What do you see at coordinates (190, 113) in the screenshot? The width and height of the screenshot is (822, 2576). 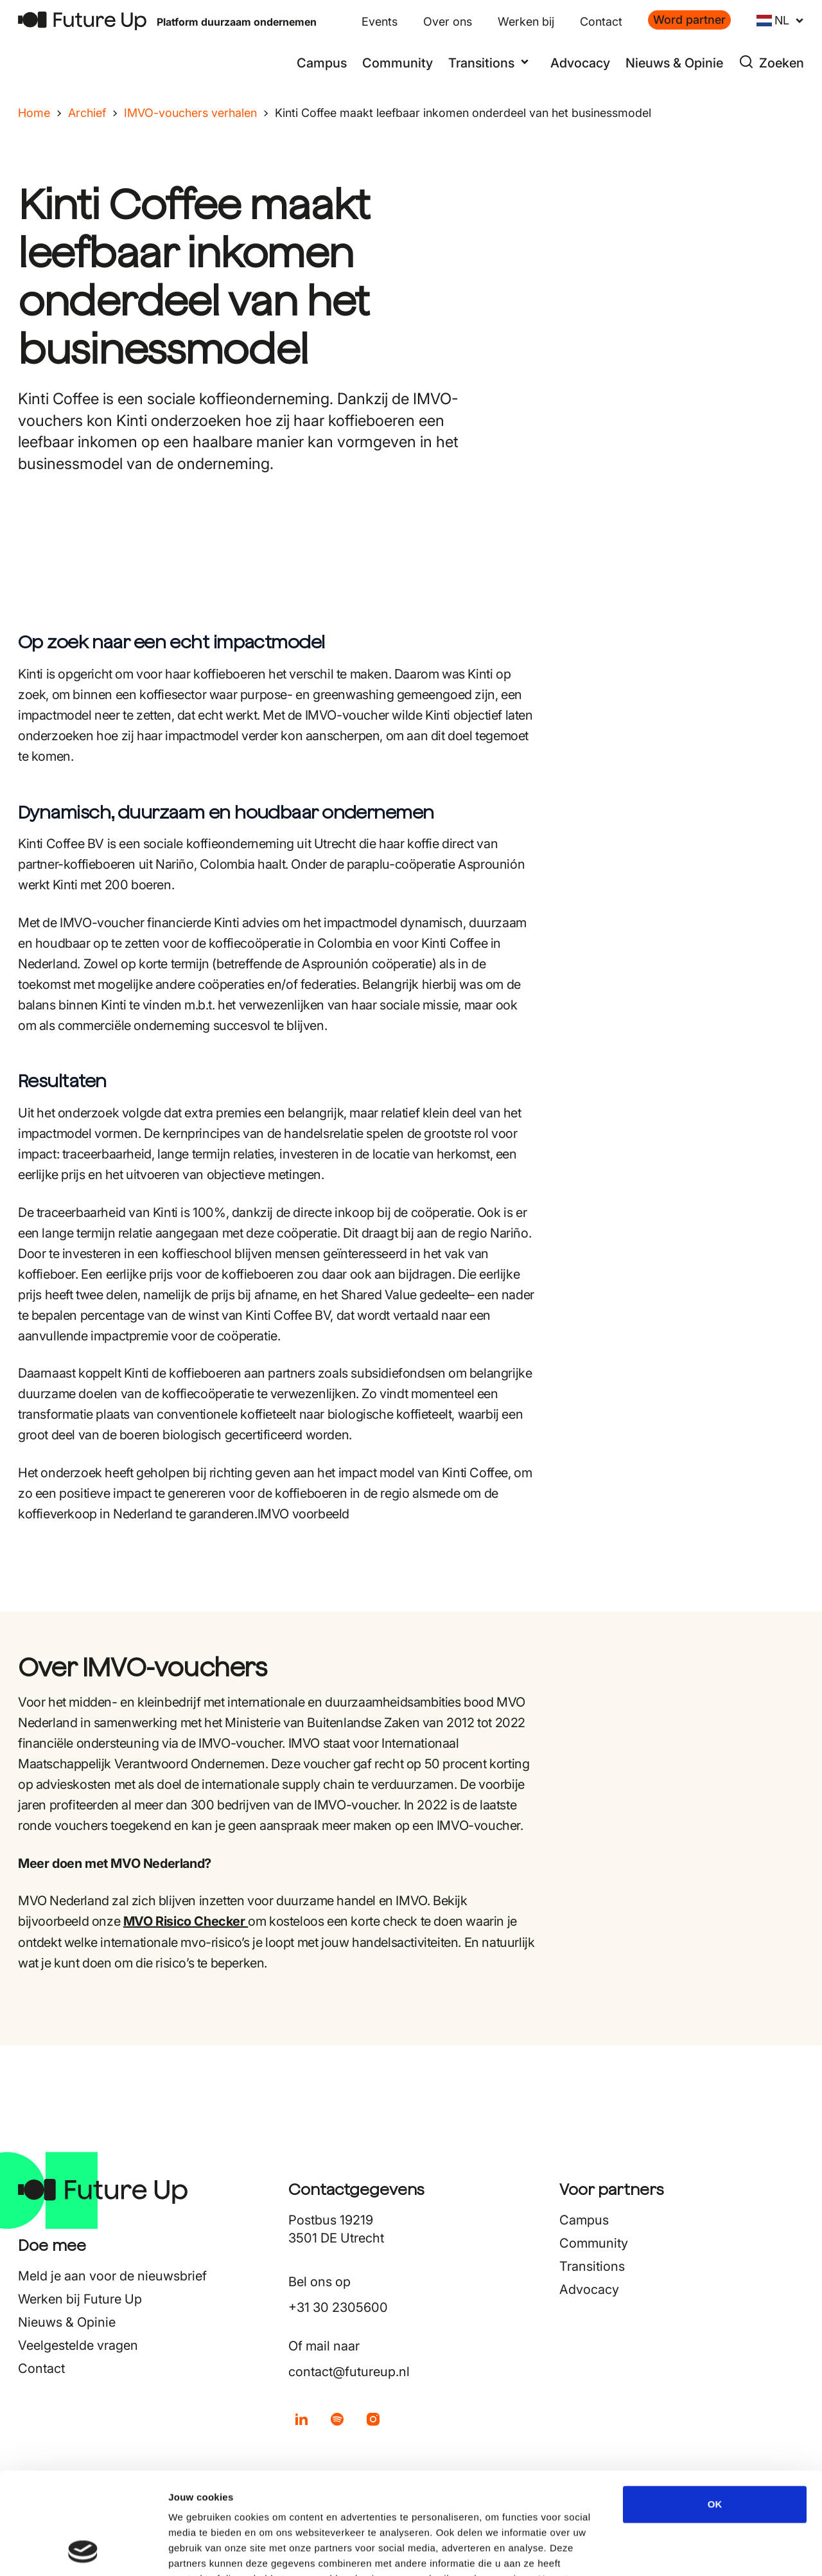 I see `IMVO-vouchers verhalen` at bounding box center [190, 113].